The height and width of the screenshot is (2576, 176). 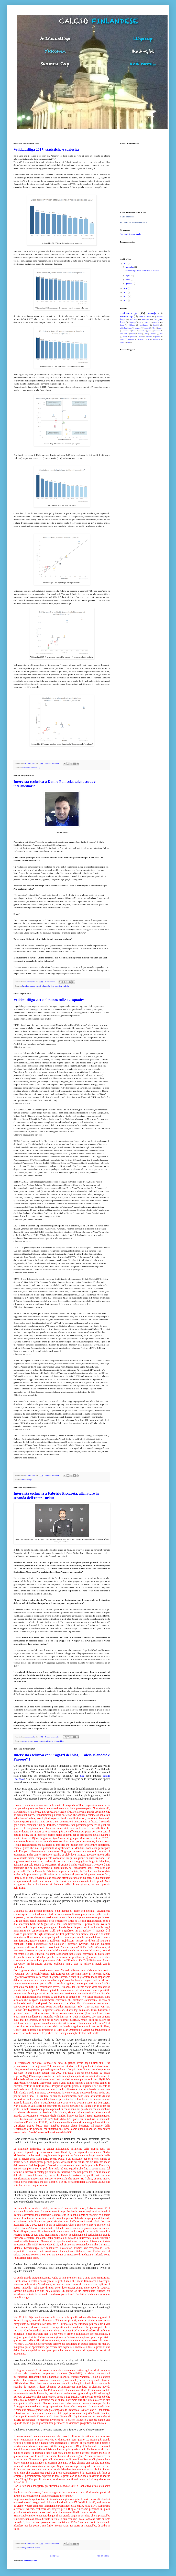 What do you see at coordinates (103, 2556) in the screenshot?
I see `Post più vecchi` at bounding box center [103, 2556].